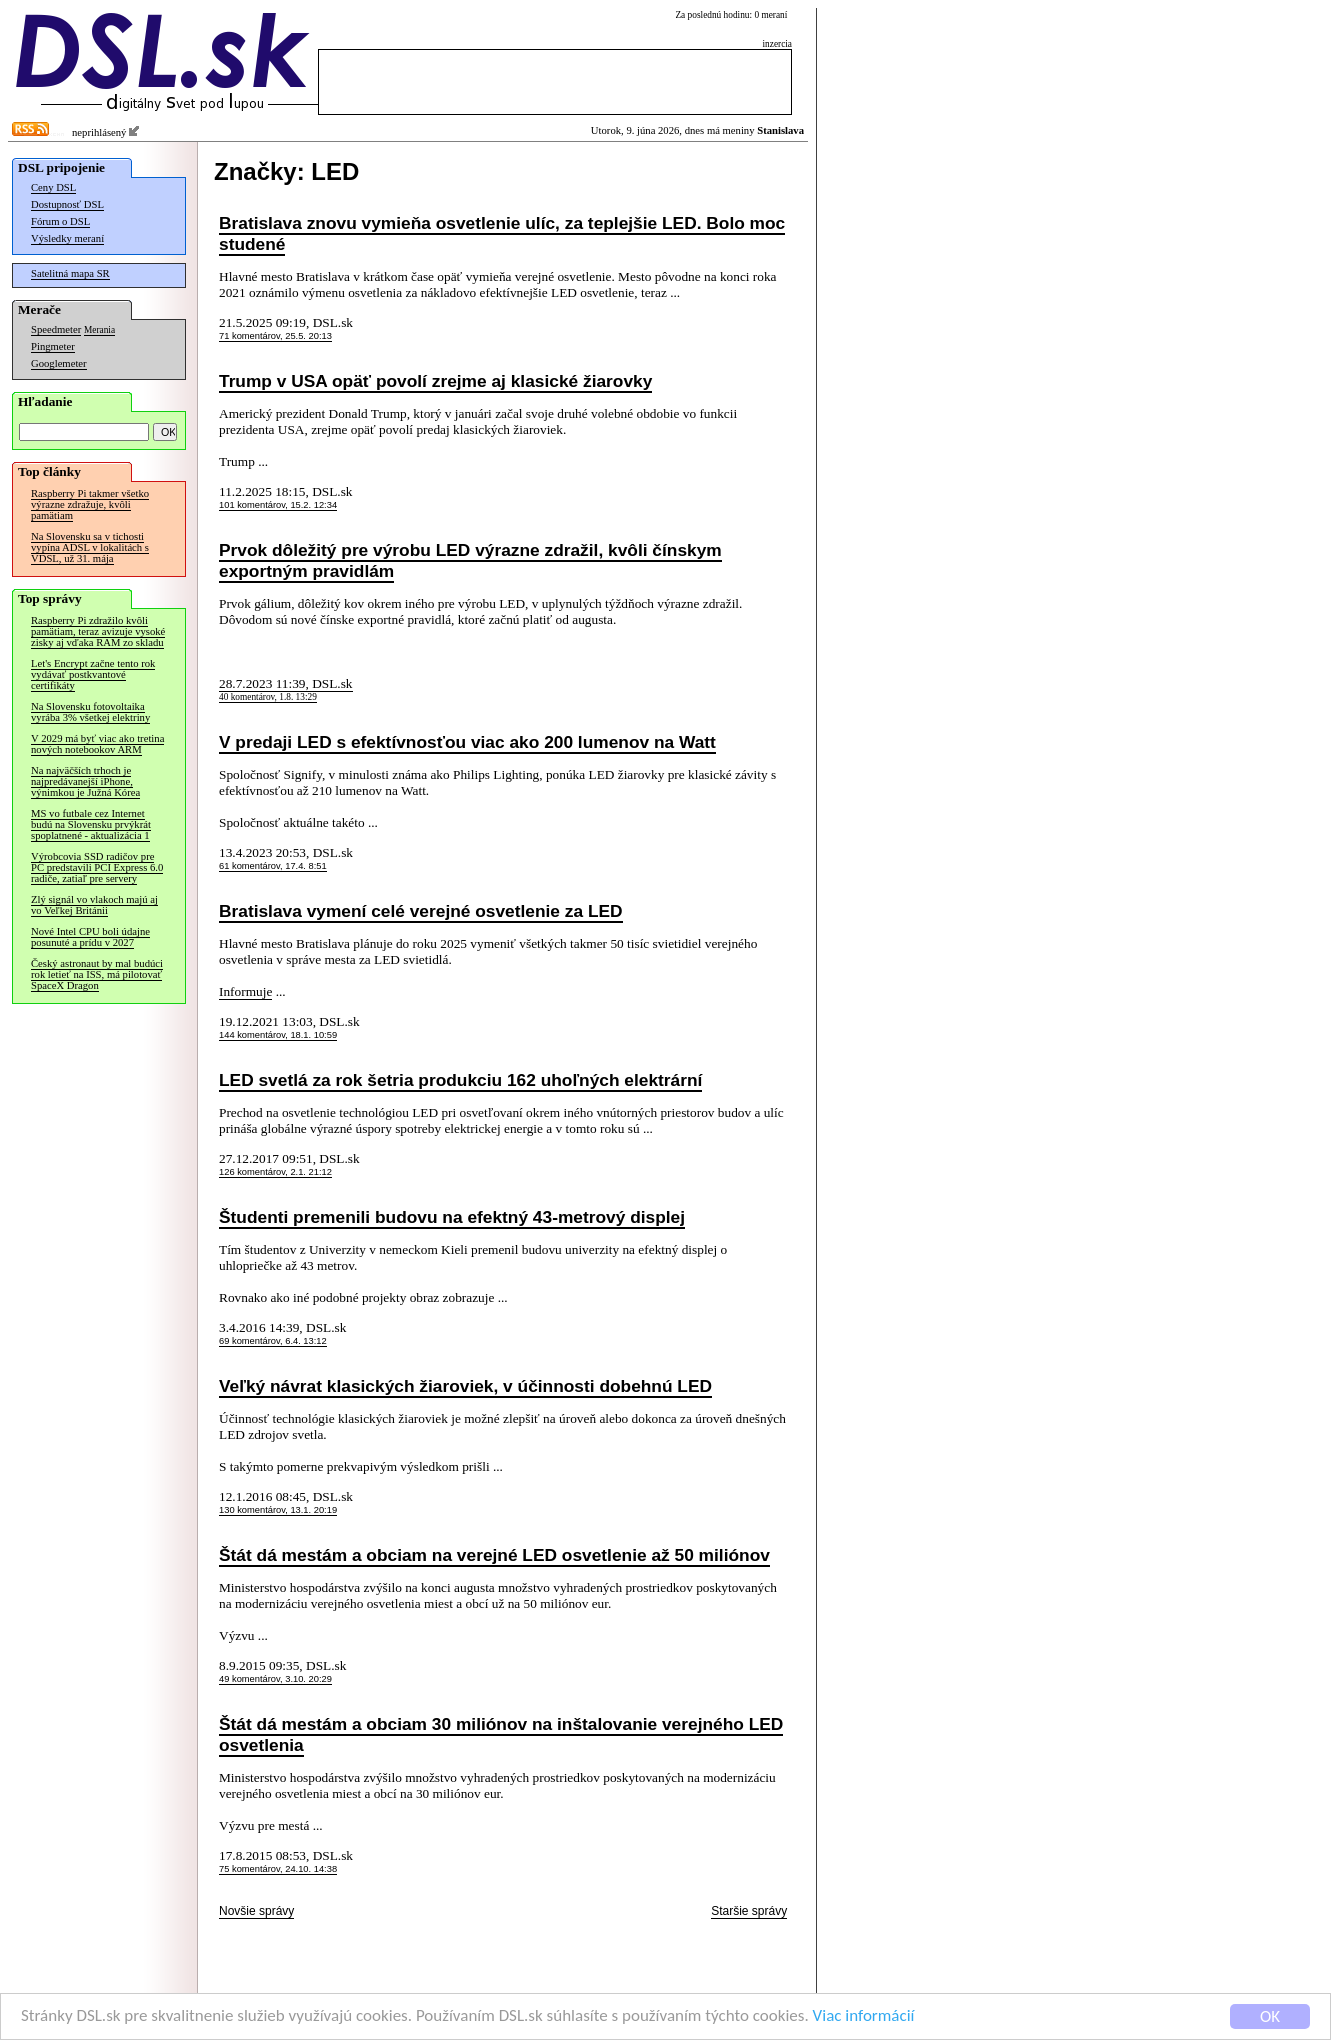  Describe the element at coordinates (85, 781) in the screenshot. I see `Na najväčších trhoch je najpredávanejší iPhone, výnimkou je Južná Kórea` at that location.